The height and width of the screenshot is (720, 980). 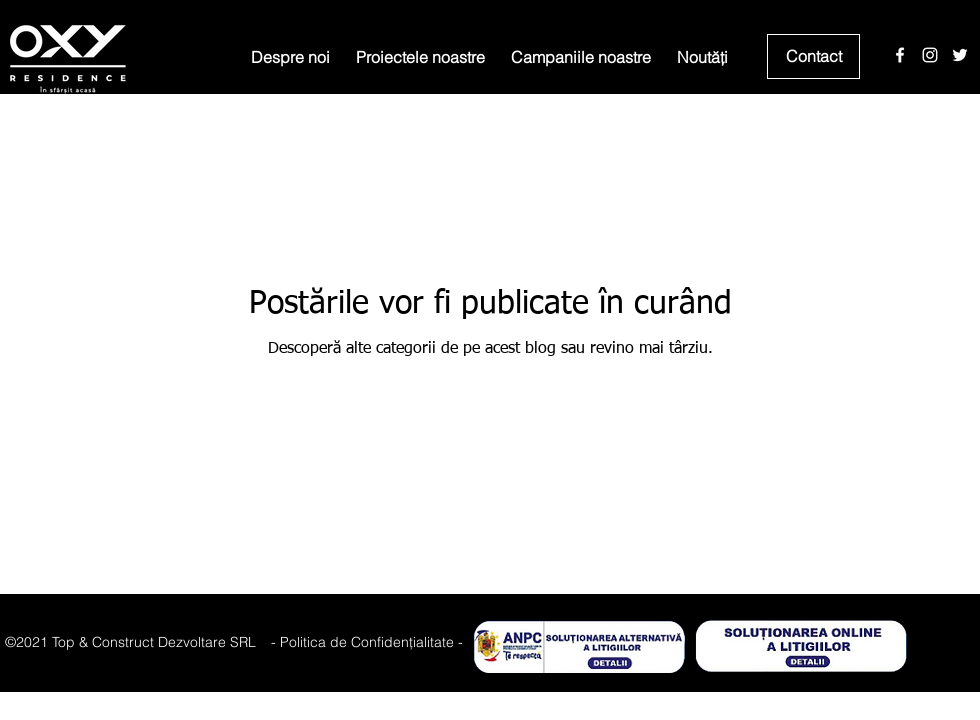 What do you see at coordinates (900, 55) in the screenshot?
I see `[Facebook]` at bounding box center [900, 55].